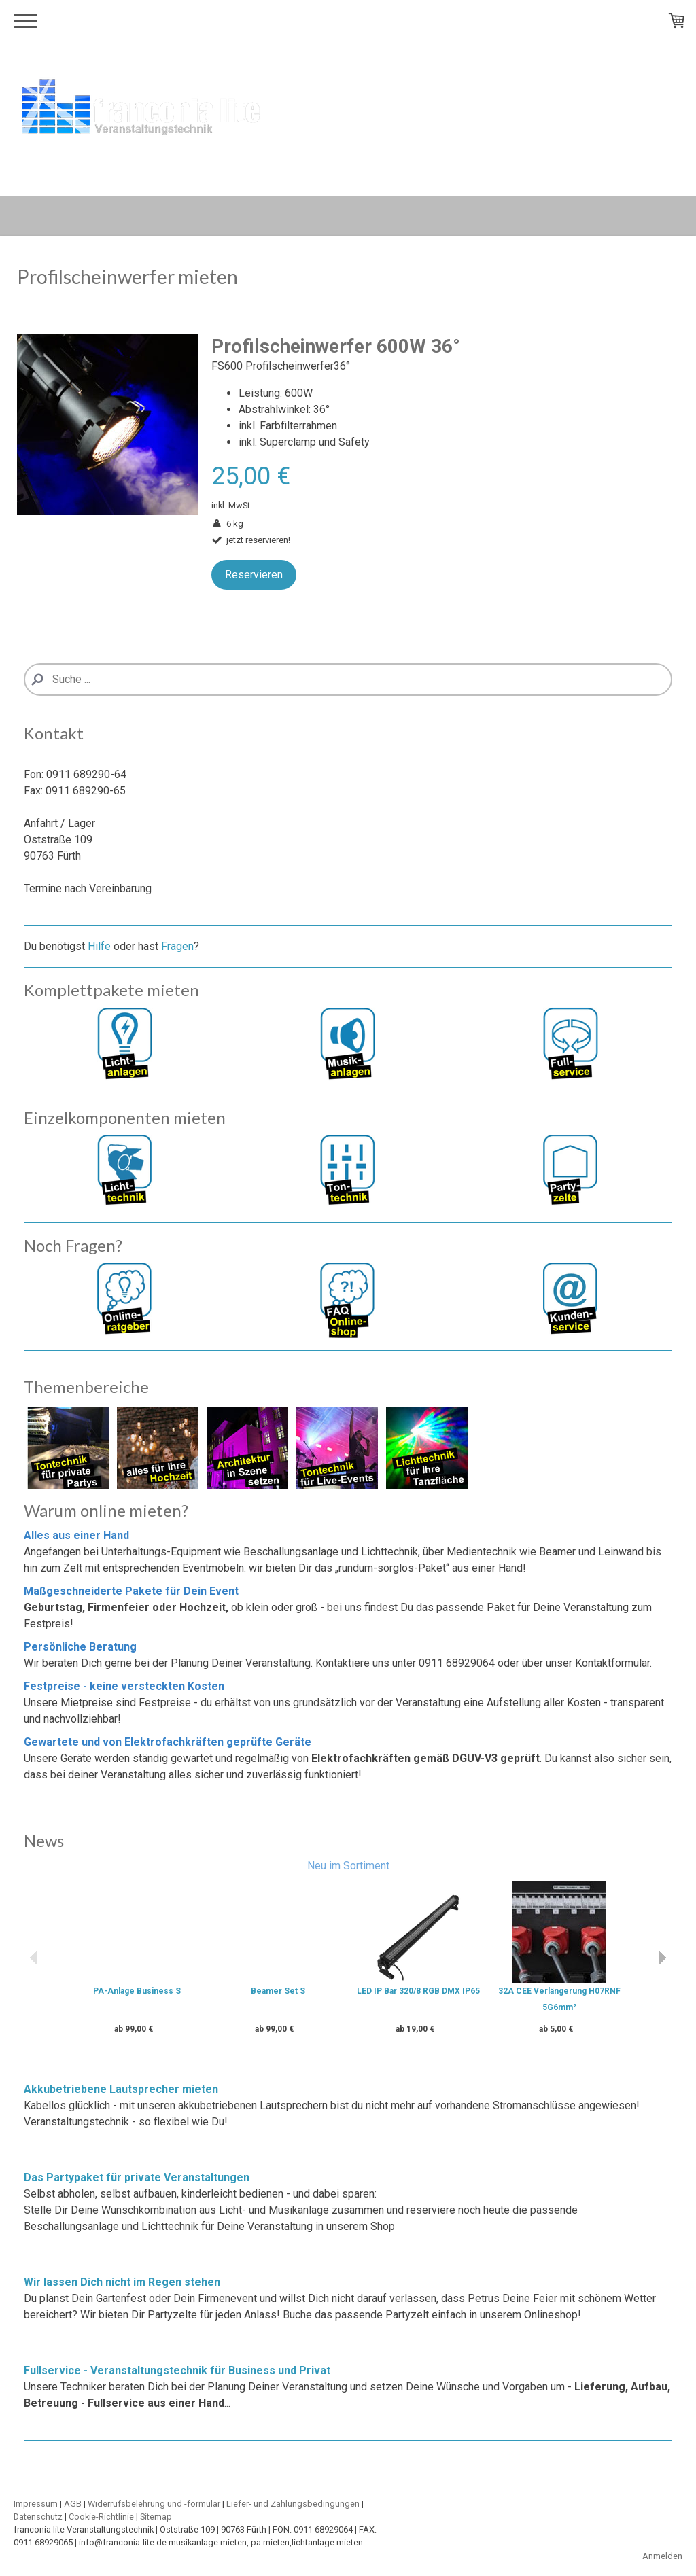 The height and width of the screenshot is (2576, 696). I want to click on [Search], so click(348, 679).